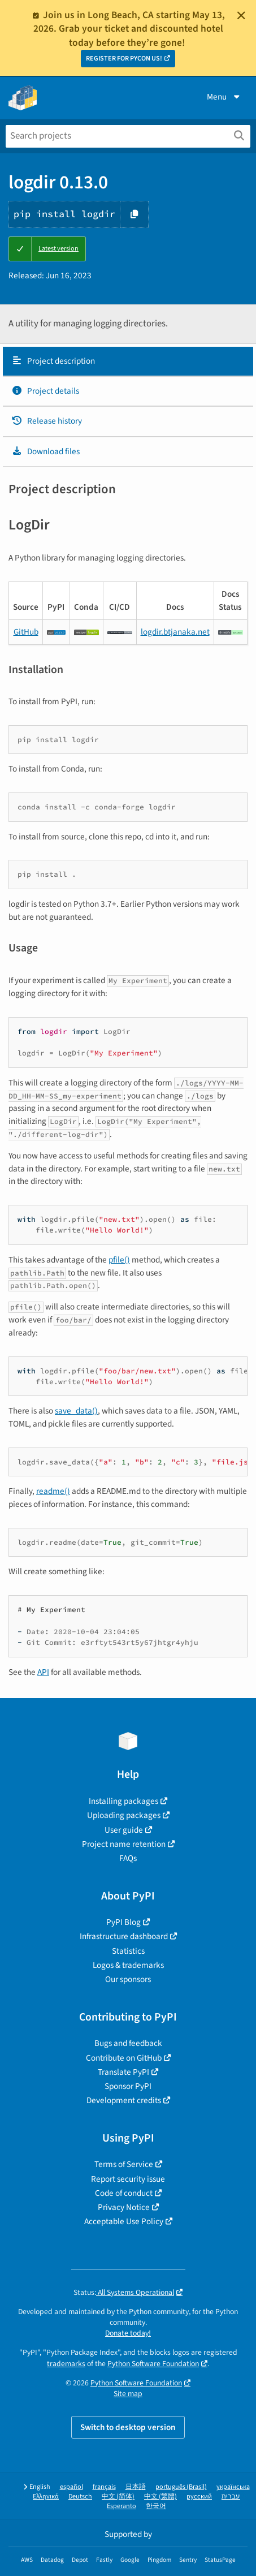  Describe the element at coordinates (128, 361) in the screenshot. I see `[tab]` at that location.